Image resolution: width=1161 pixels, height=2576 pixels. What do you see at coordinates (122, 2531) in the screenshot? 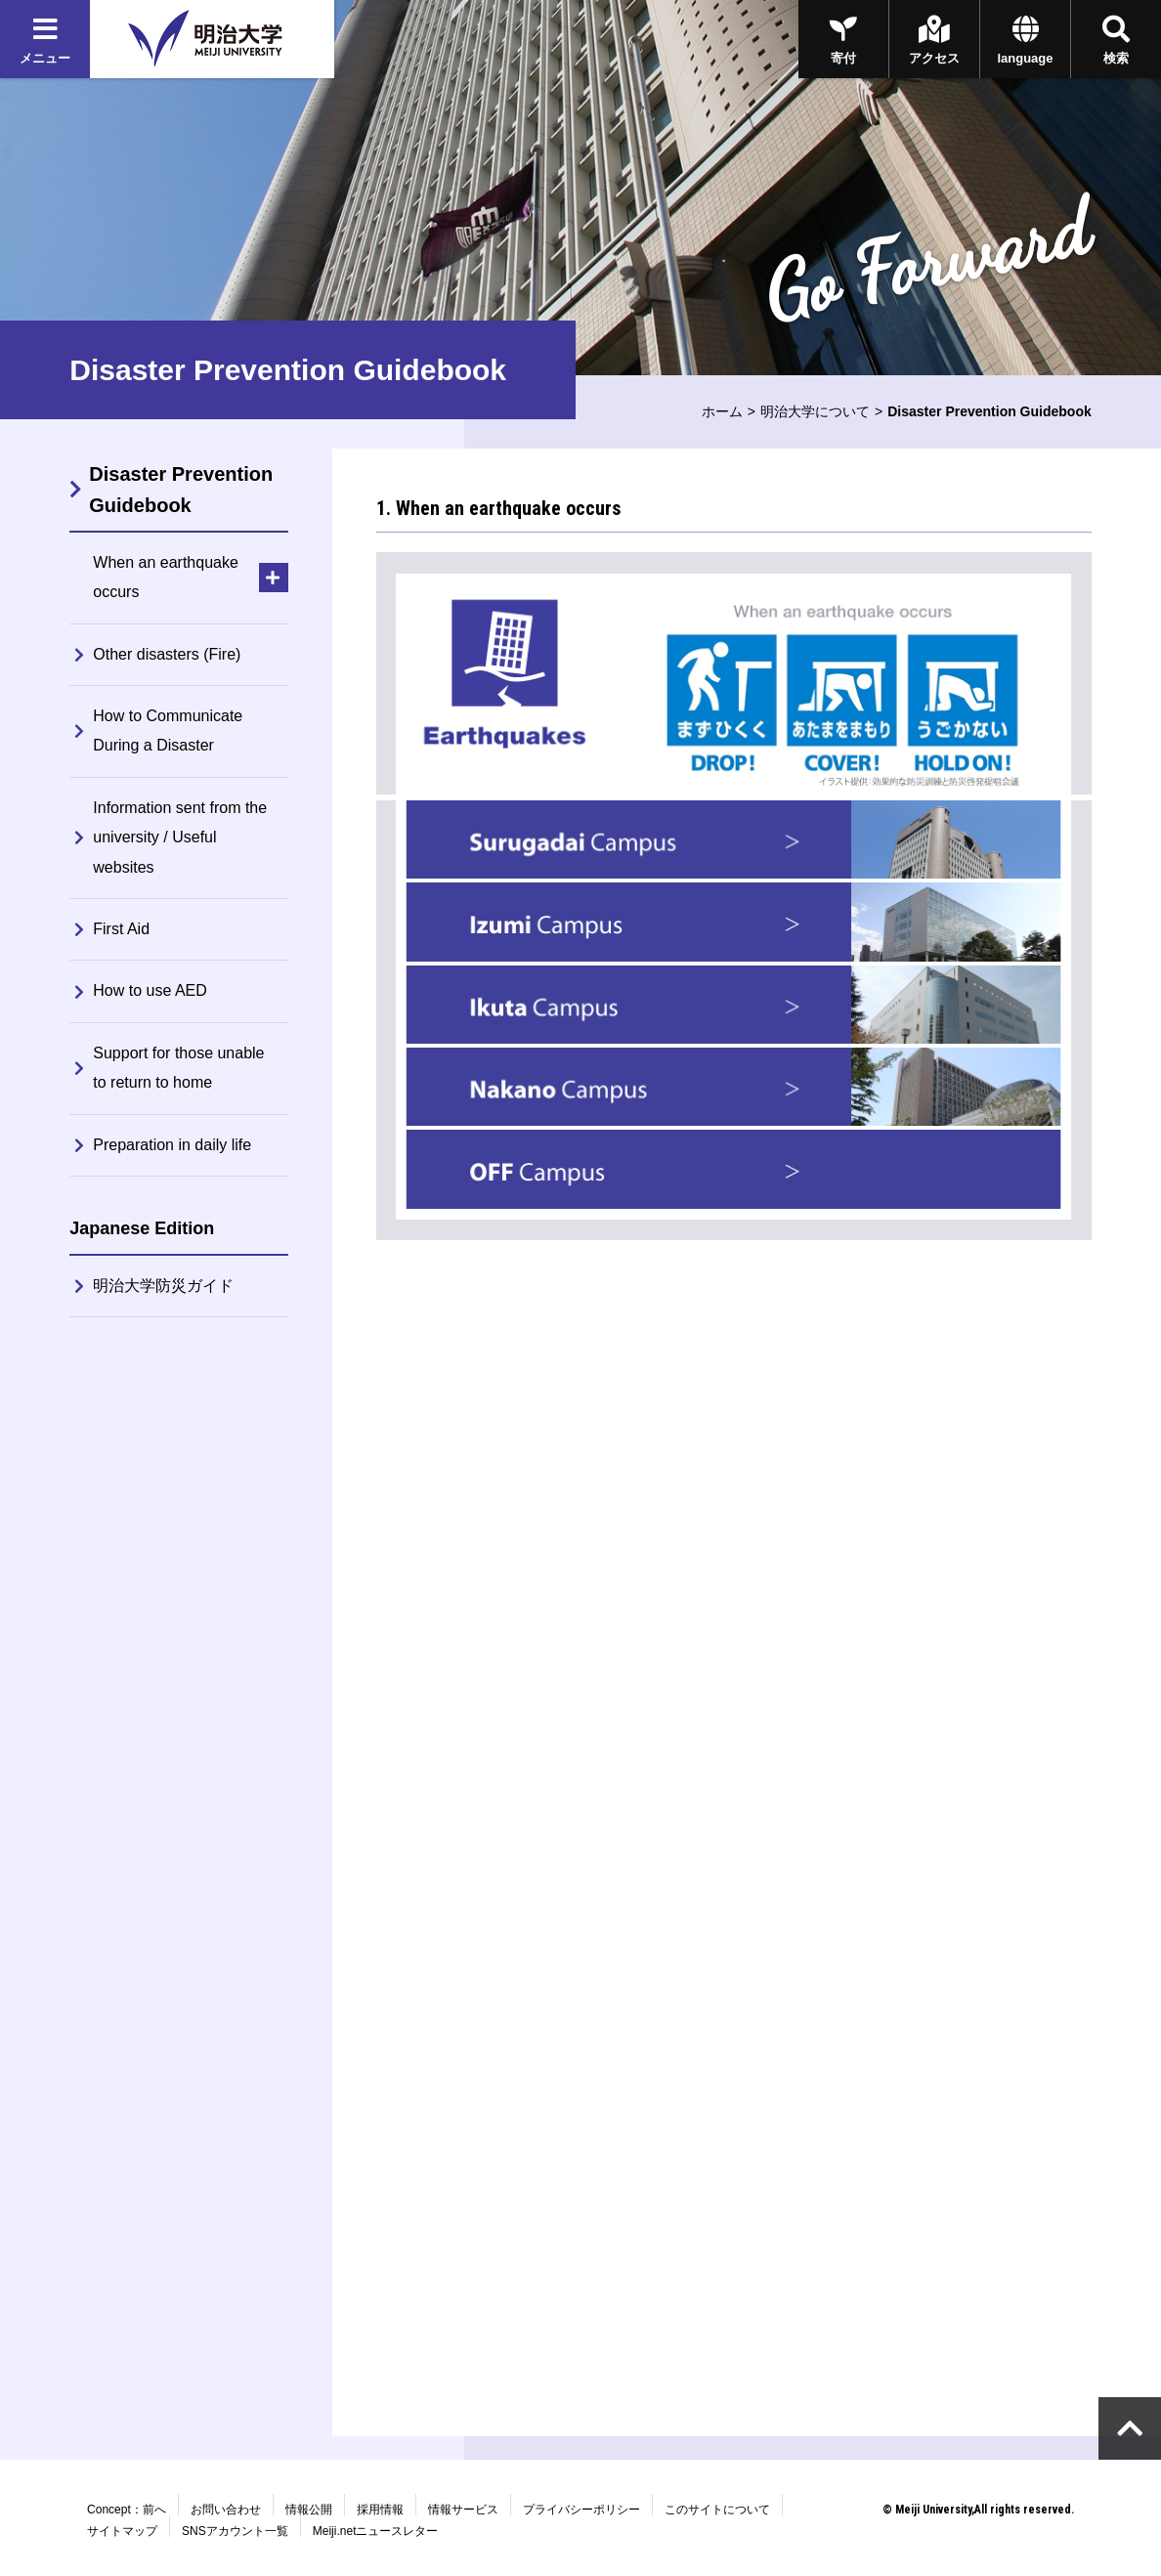
I see `サイトマップ` at bounding box center [122, 2531].